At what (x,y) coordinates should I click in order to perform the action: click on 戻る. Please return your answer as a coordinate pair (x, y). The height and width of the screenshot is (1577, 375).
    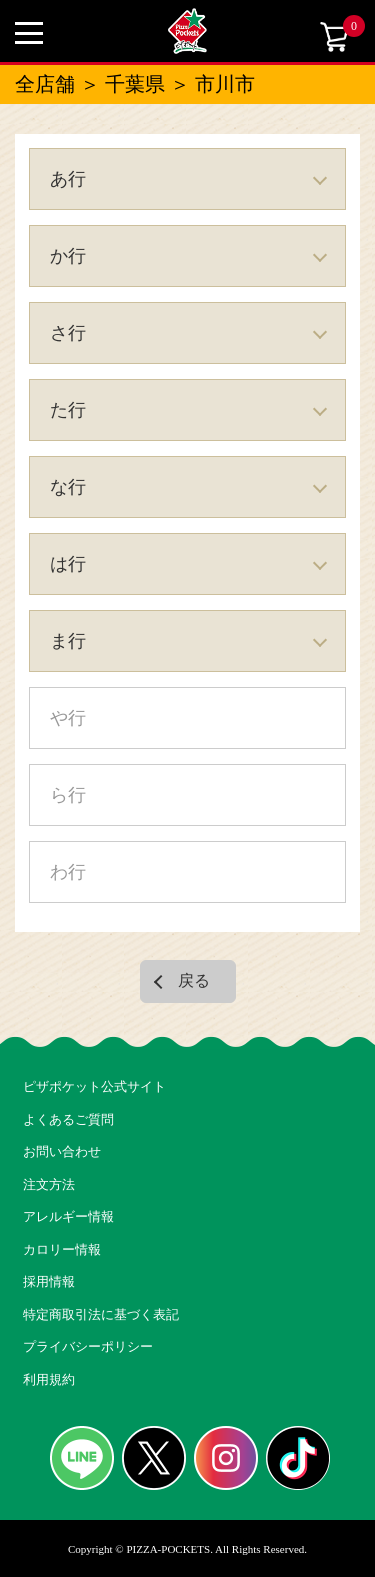
    Looking at the image, I should click on (194, 980).